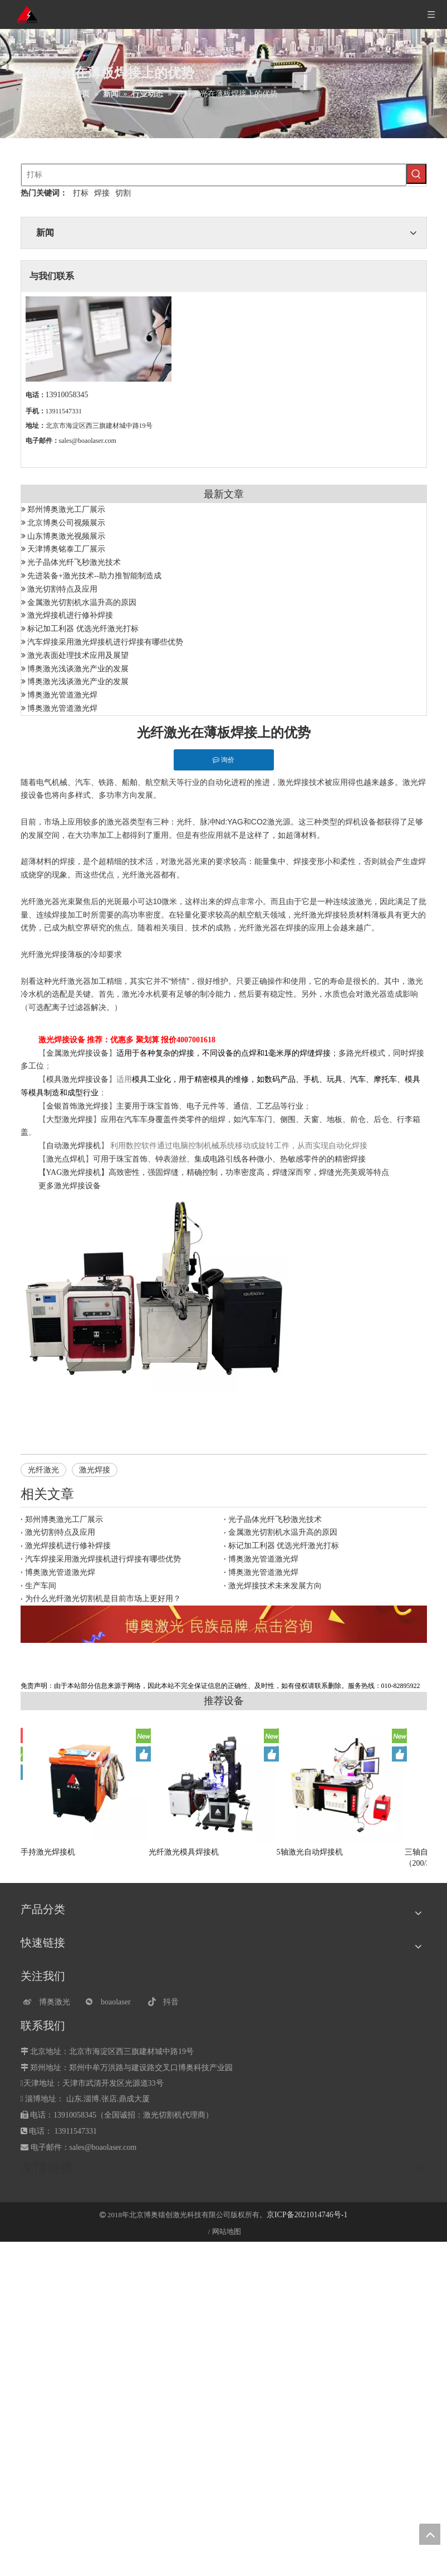 The width and height of the screenshot is (447, 2576). What do you see at coordinates (87, 441) in the screenshot?
I see `sales@boaolaser.com` at bounding box center [87, 441].